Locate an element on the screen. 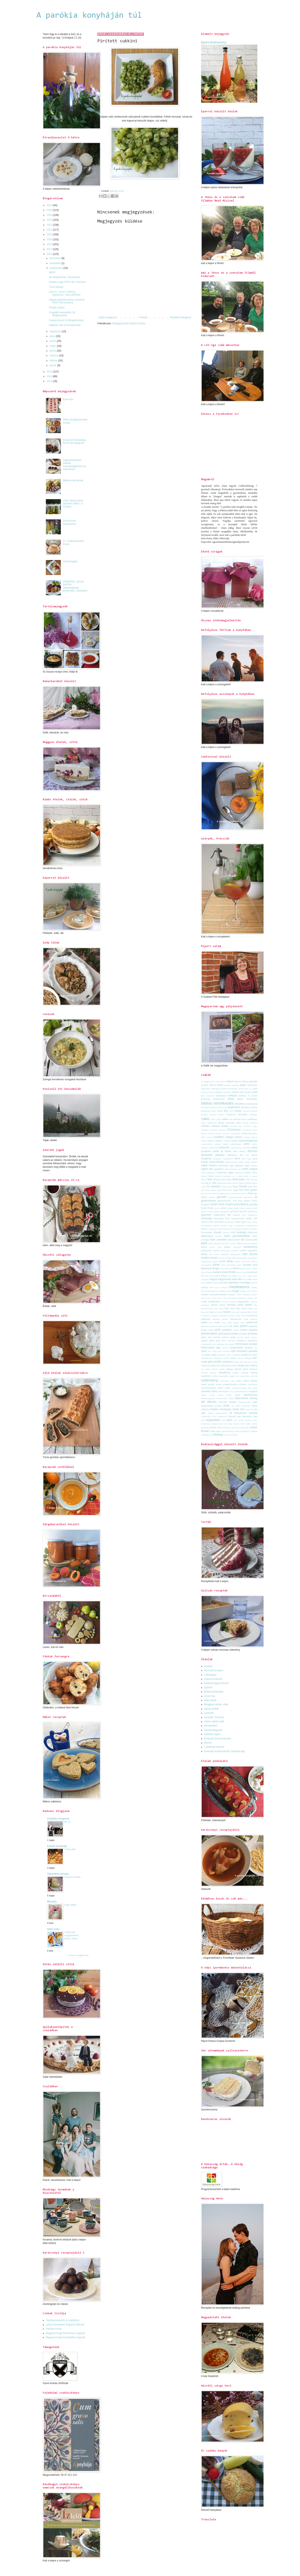 Image resolution: width=300 pixels, height=2576 pixels. morzsasüti is located at coordinates (231, 1298).